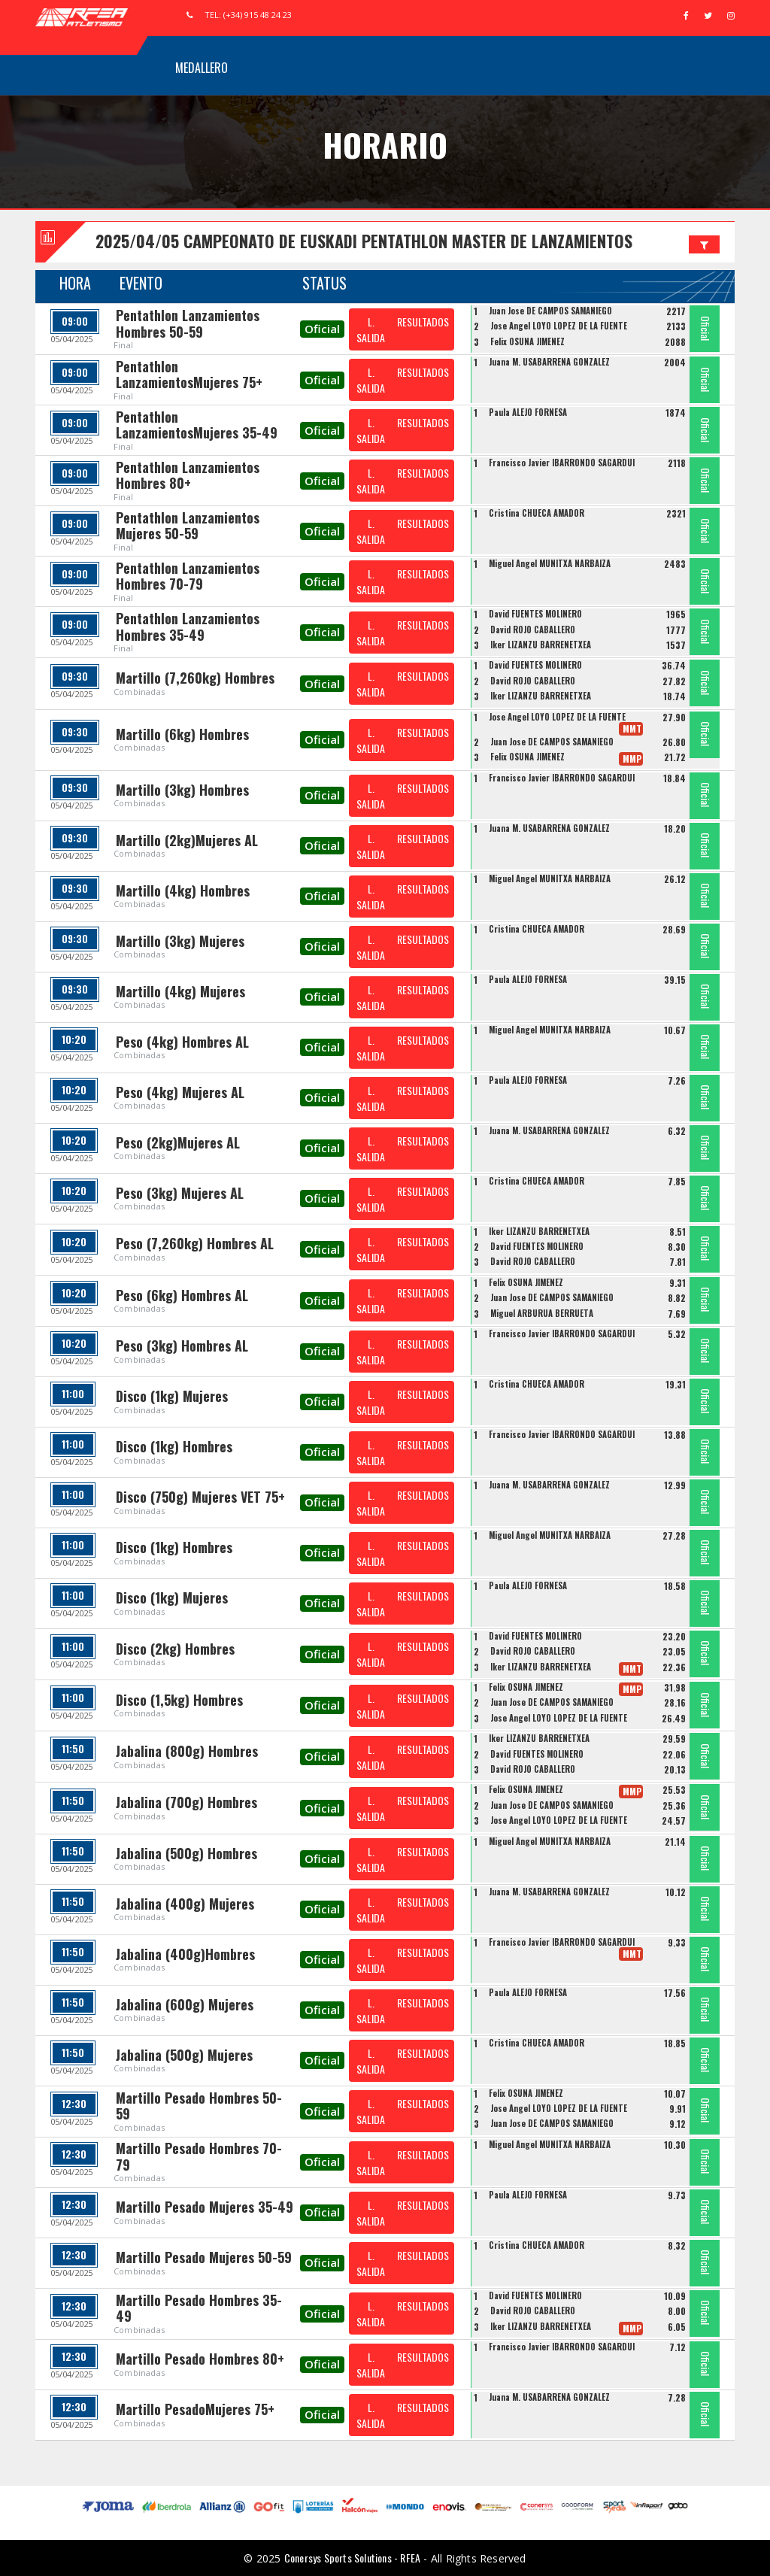  I want to click on Martillo (4kg) Mujeres, so click(180, 991).